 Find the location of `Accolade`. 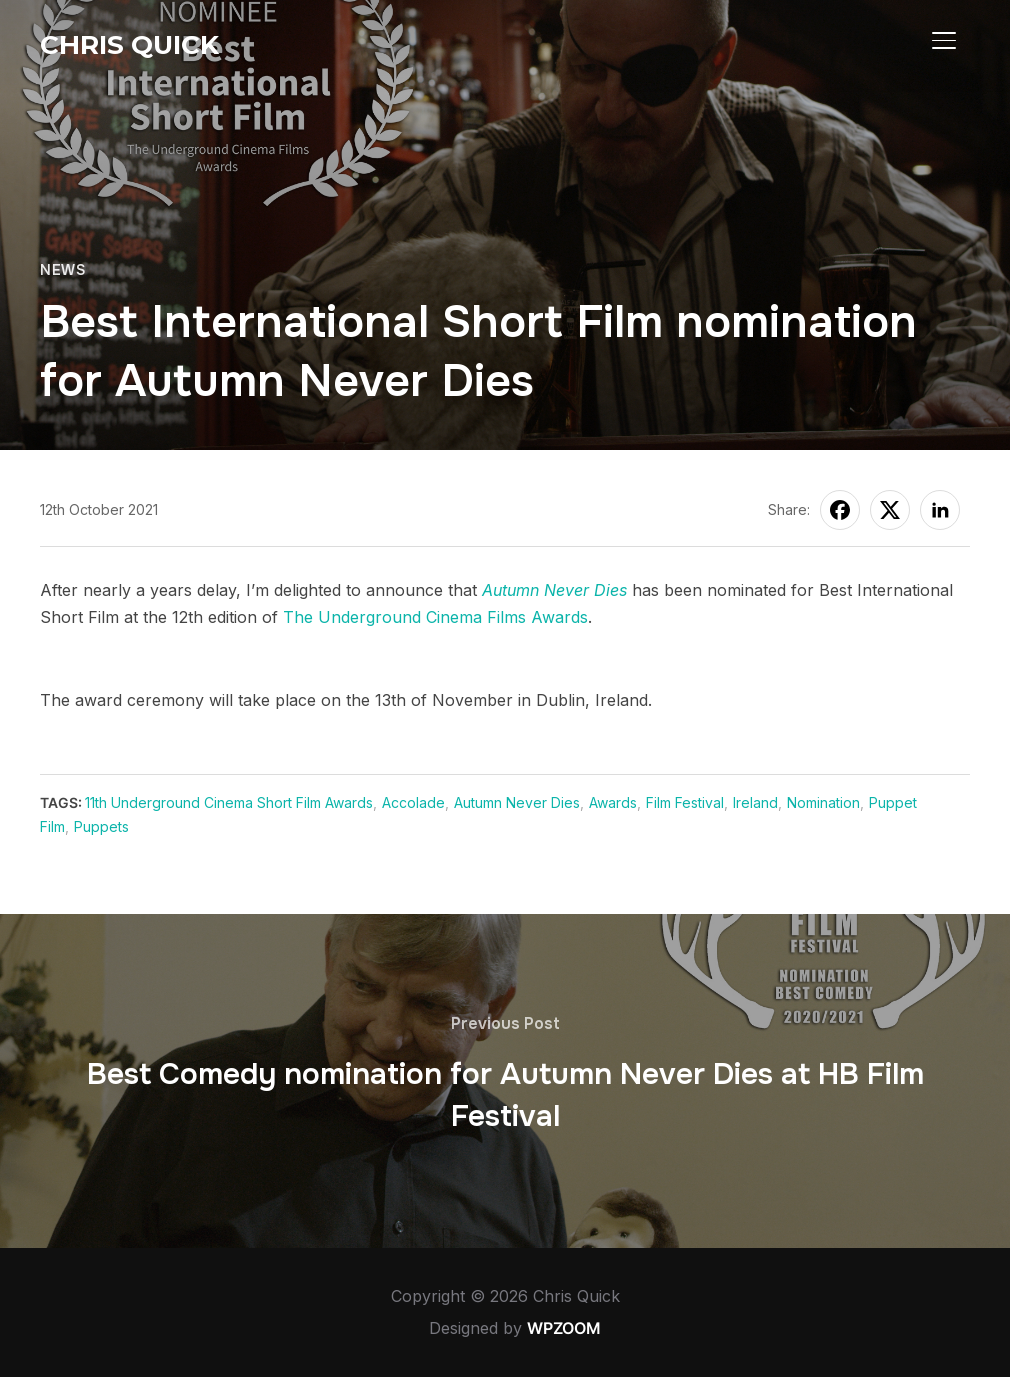

Accolade is located at coordinates (413, 802).